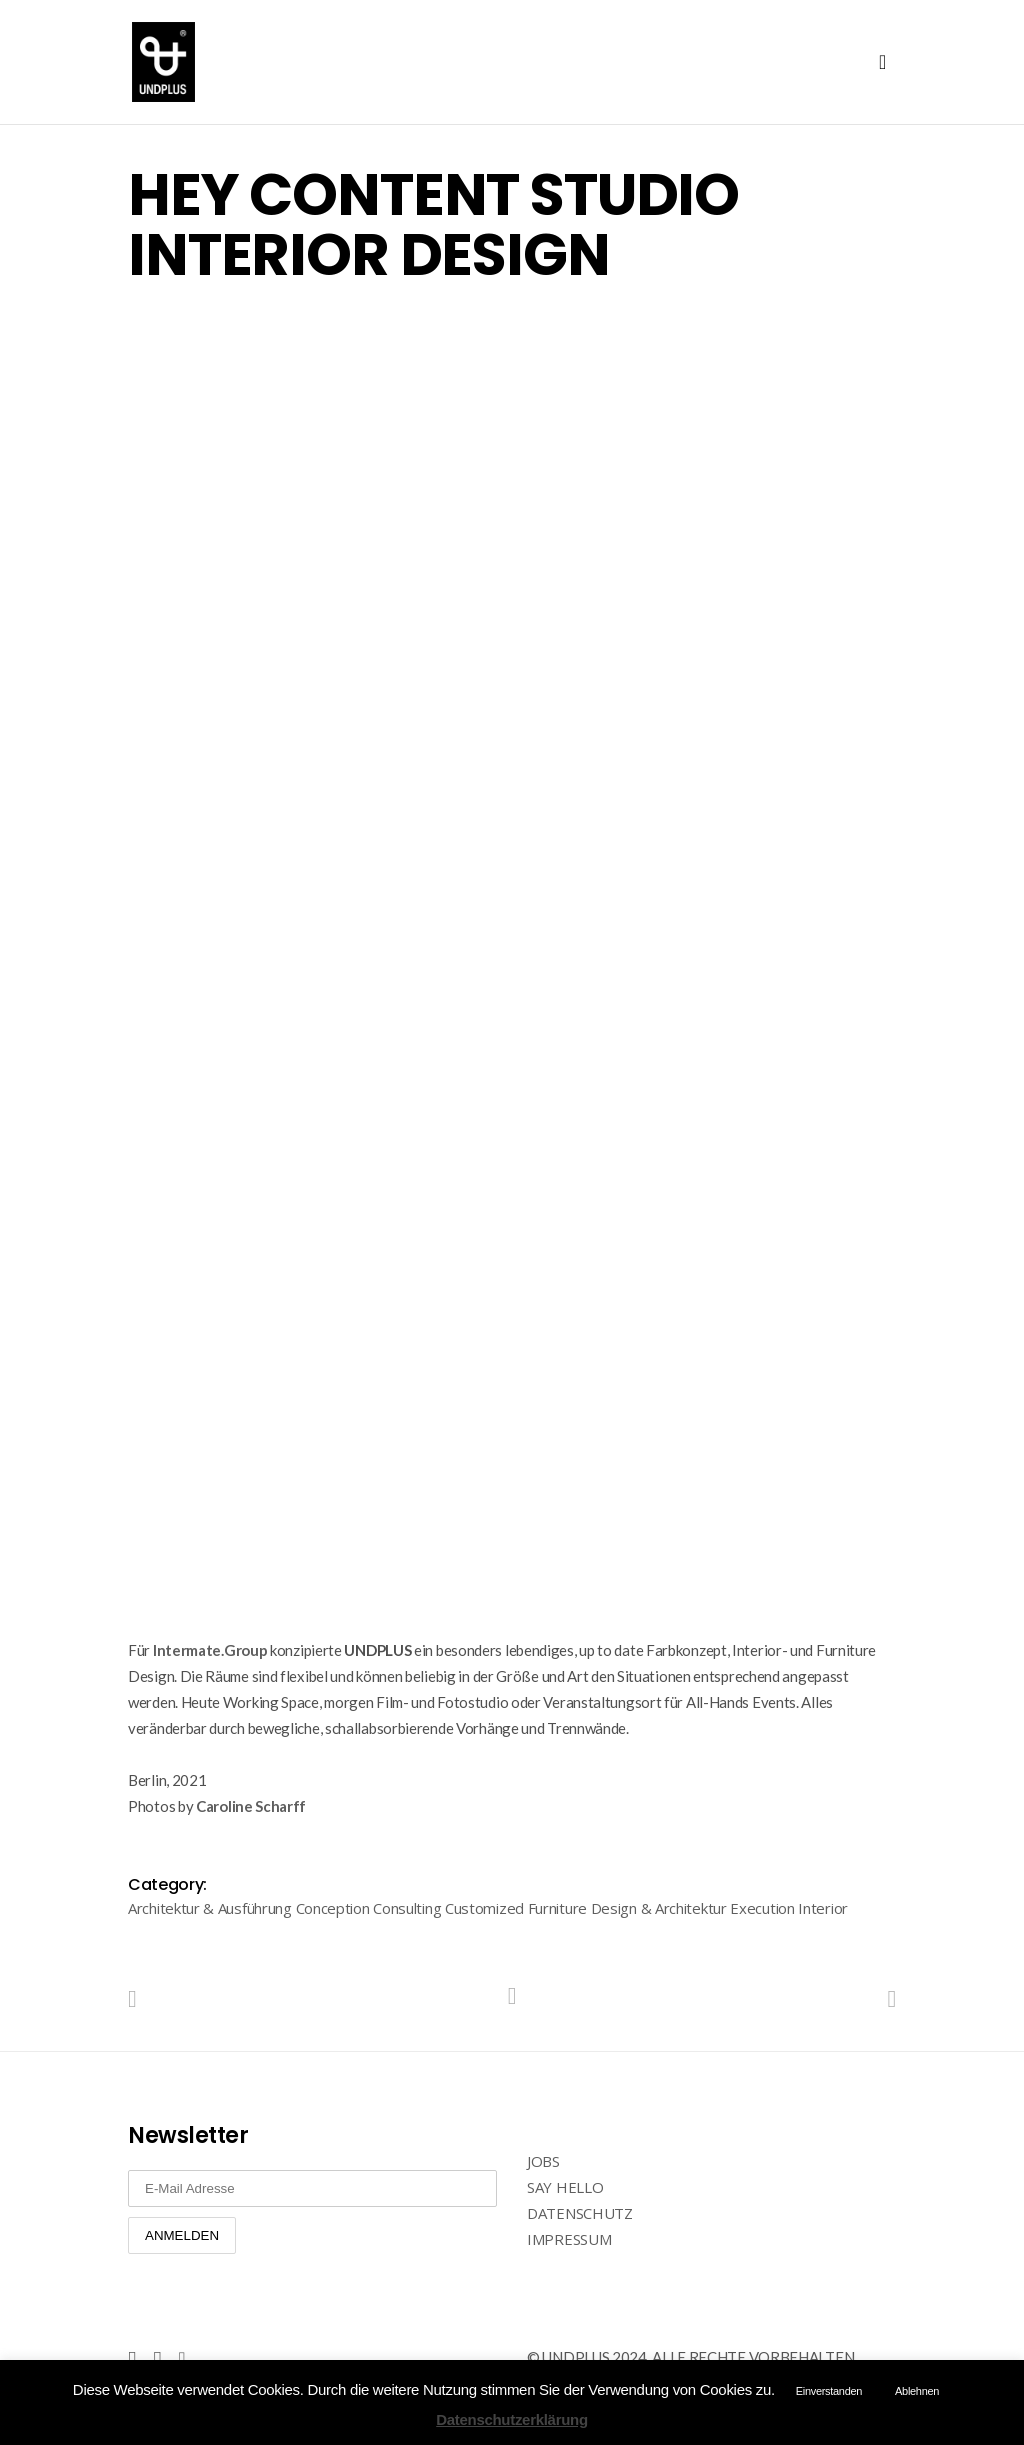 Image resolution: width=1024 pixels, height=2445 pixels. I want to click on Ablehnen [button], so click(917, 2391).